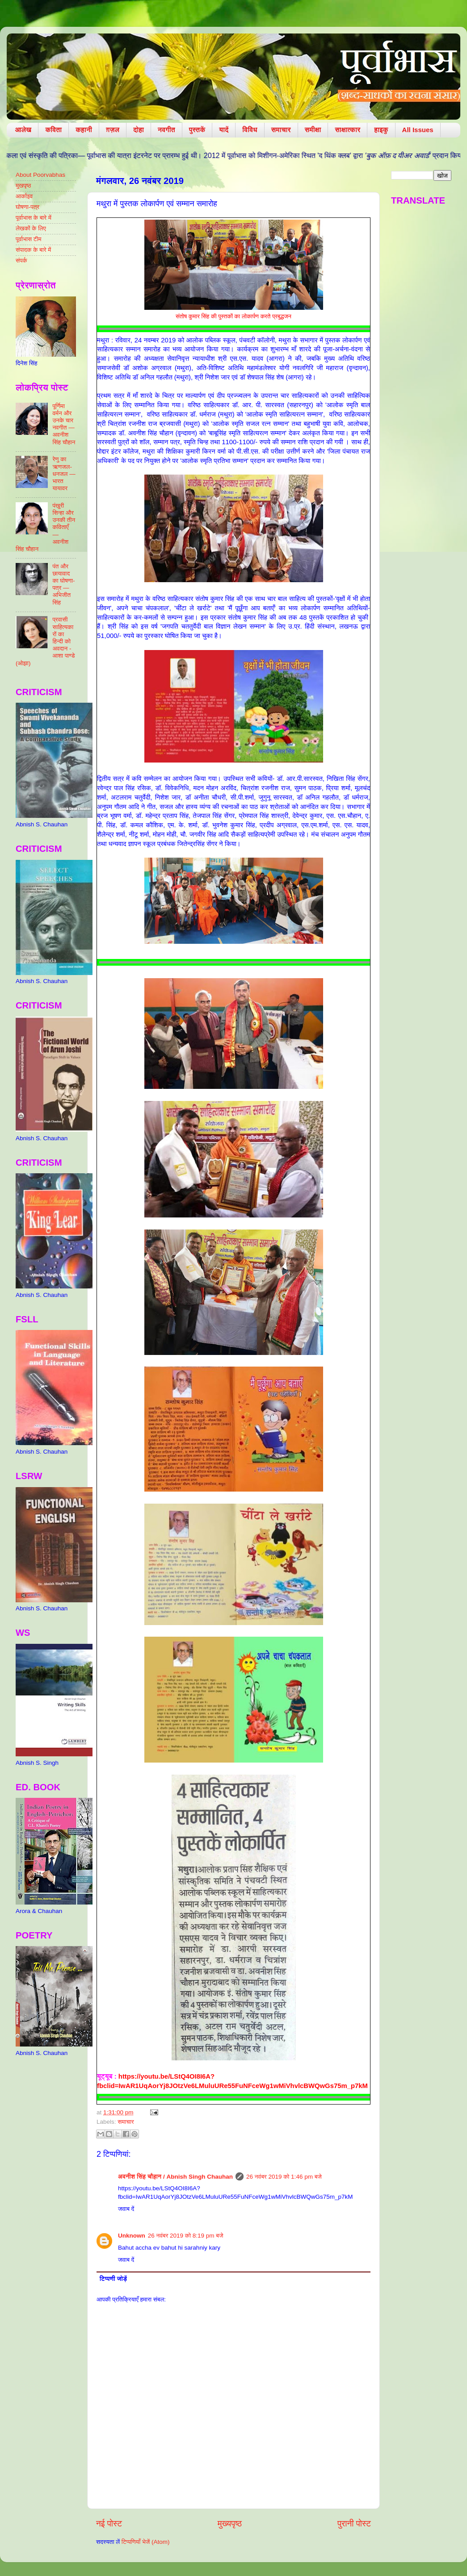  I want to click on Unknown, so click(131, 2235).